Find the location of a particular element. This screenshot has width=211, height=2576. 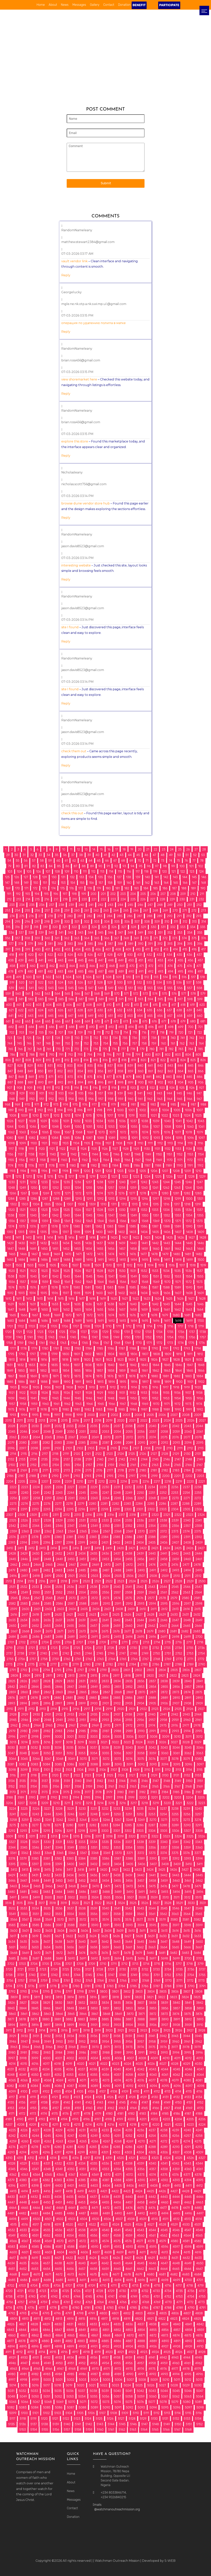

2359 is located at coordinates (13, 1531).